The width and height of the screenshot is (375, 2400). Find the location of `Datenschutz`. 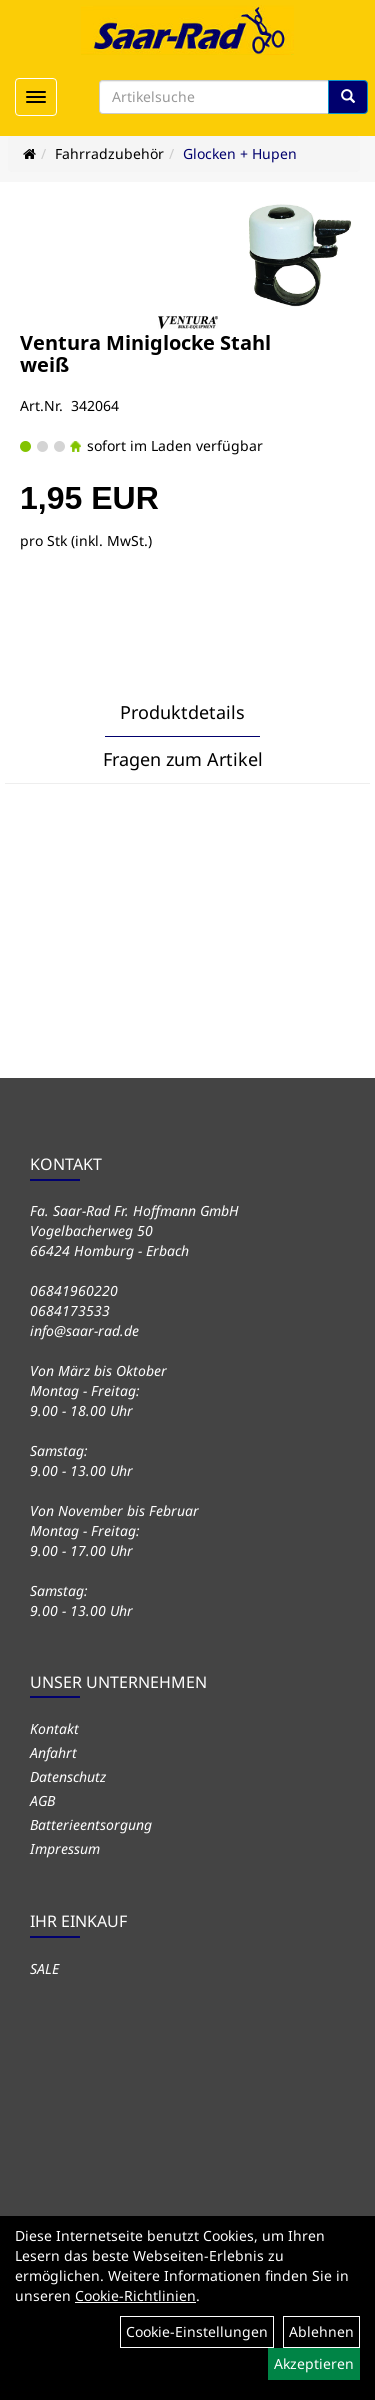

Datenschutz is located at coordinates (68, 1776).